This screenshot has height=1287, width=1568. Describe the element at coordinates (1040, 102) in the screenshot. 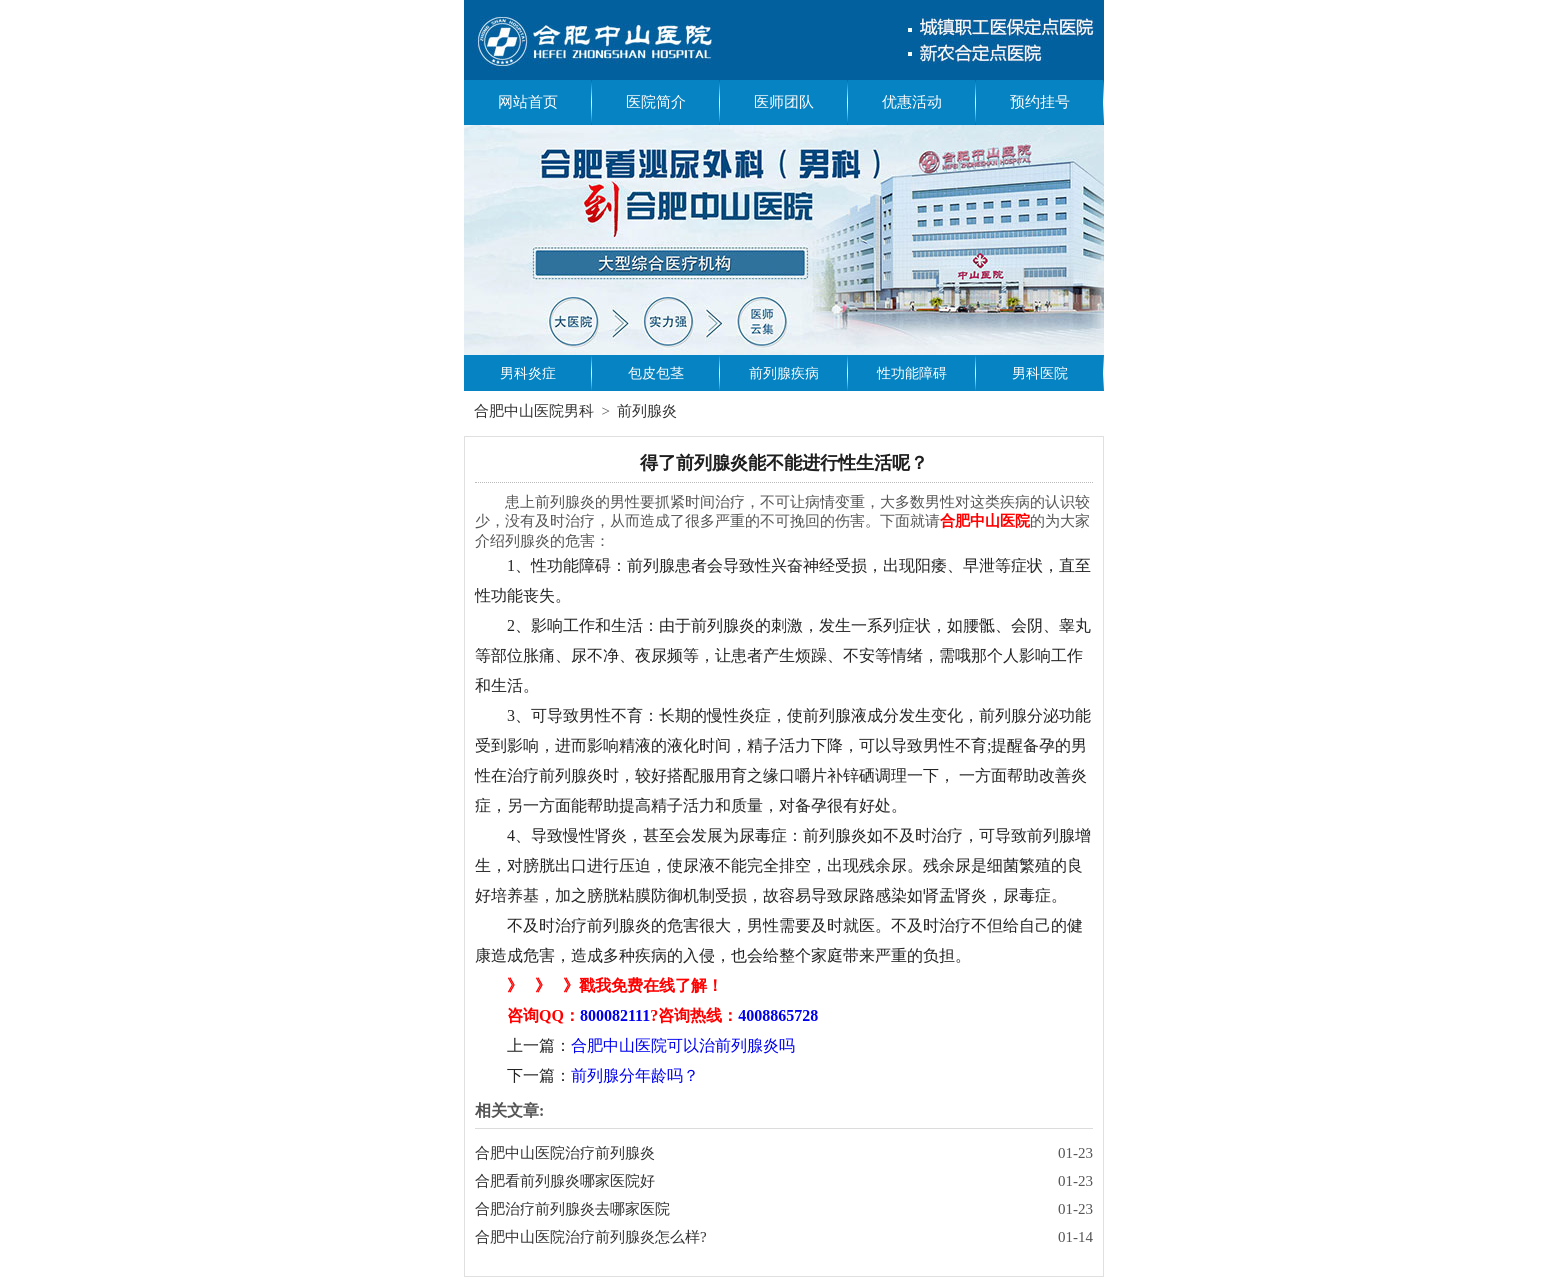

I see `预约挂号` at that location.